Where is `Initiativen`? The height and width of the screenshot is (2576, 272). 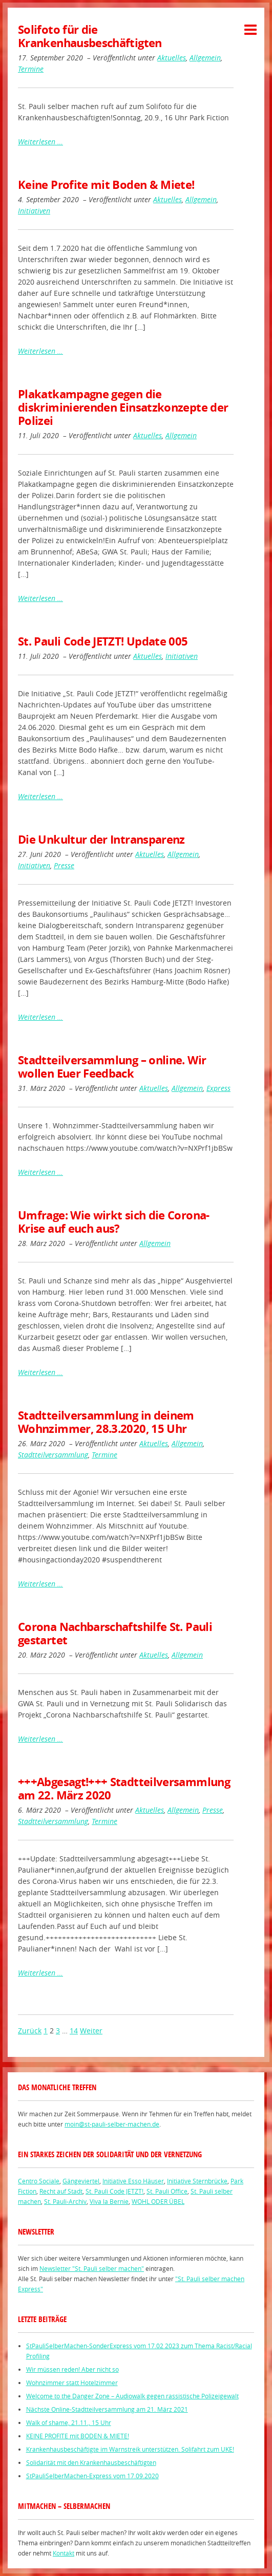
Initiativen is located at coordinates (34, 211).